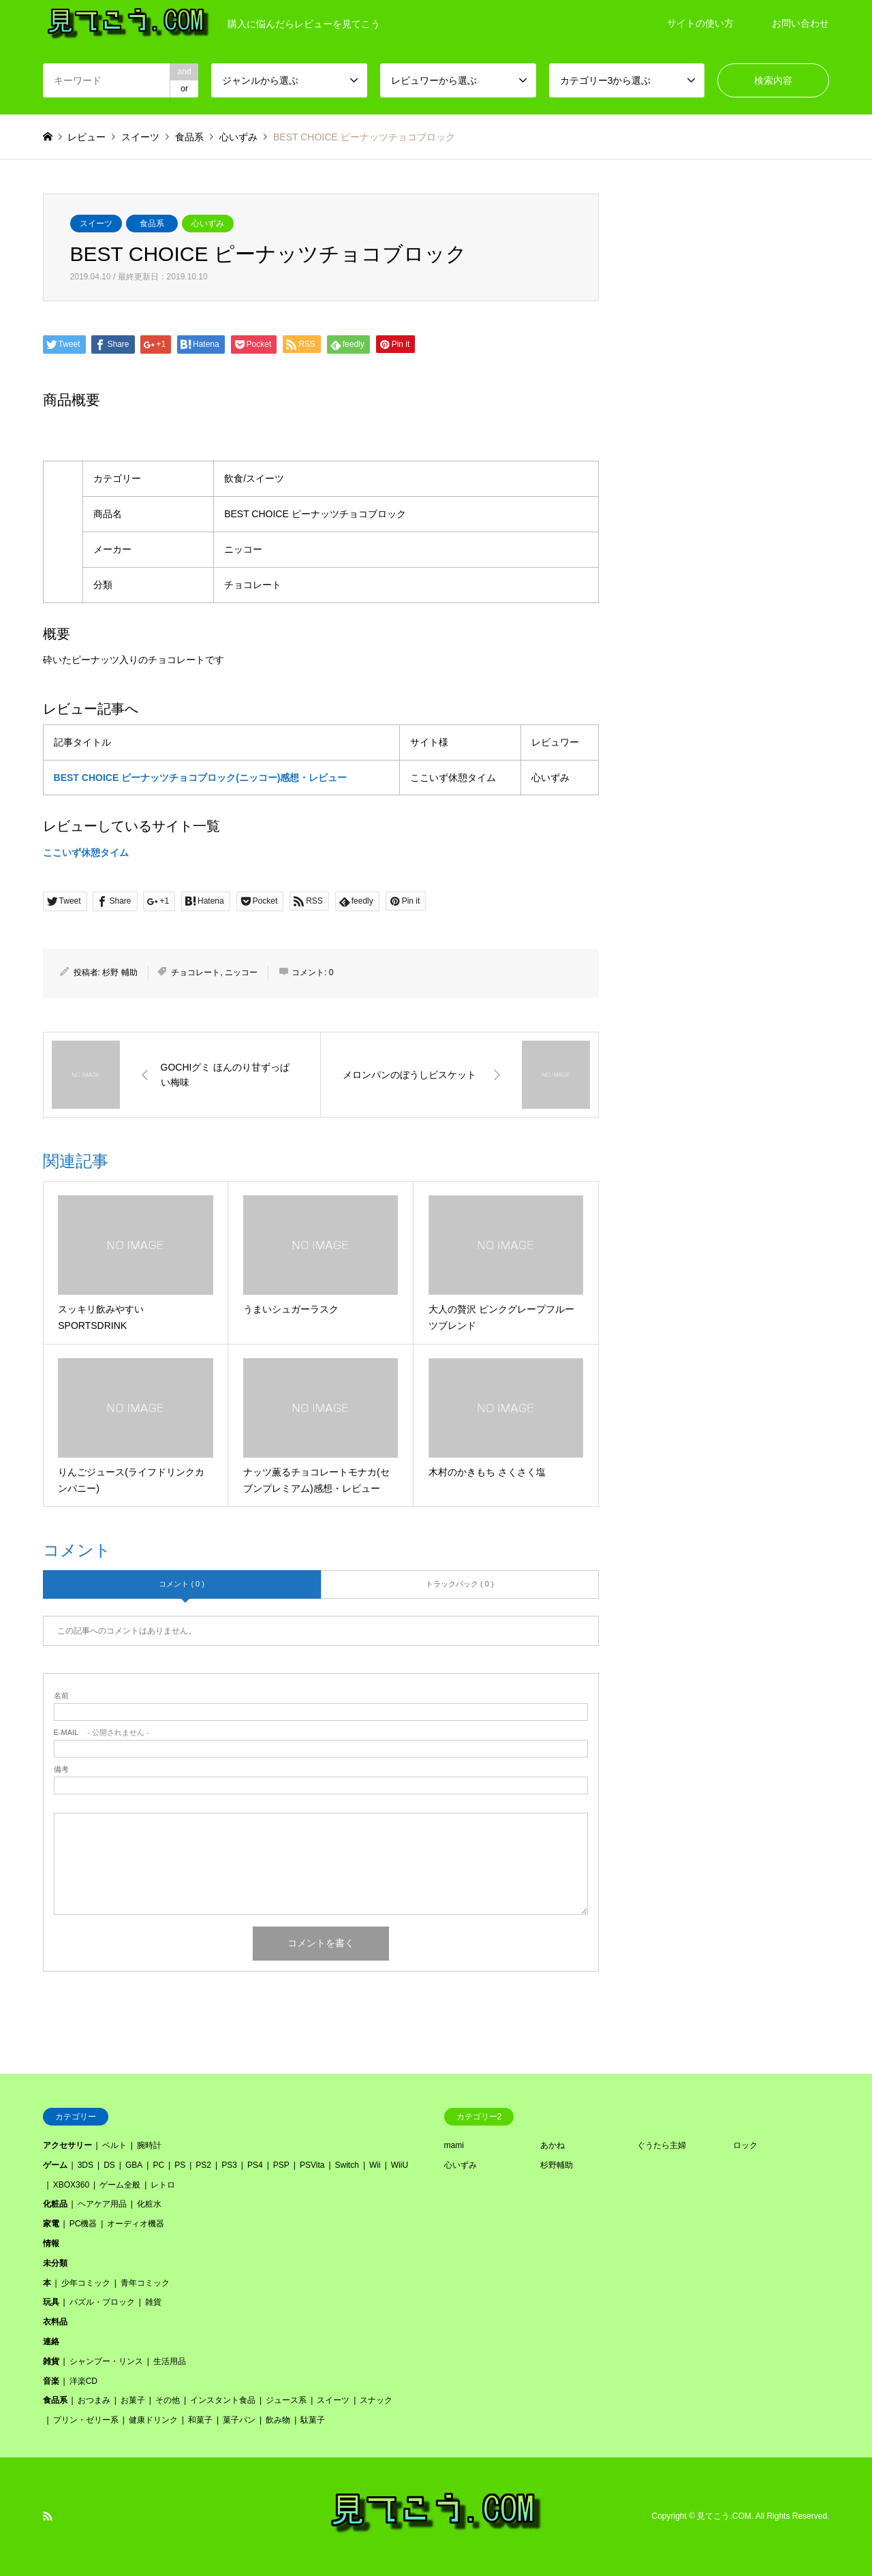 This screenshot has height=2576, width=872. I want to click on 洋楽CD, so click(83, 2381).